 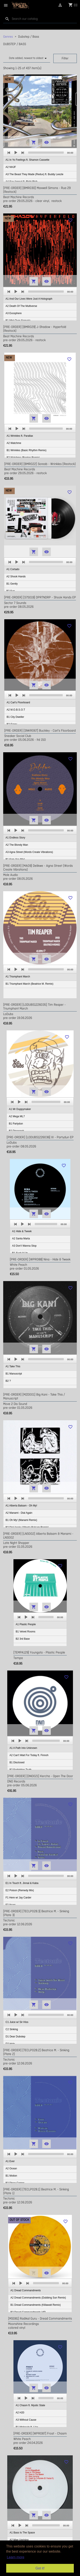 What do you see at coordinates (16, 576) in the screenshot?
I see `A2 Shook Hands` at bounding box center [16, 576].